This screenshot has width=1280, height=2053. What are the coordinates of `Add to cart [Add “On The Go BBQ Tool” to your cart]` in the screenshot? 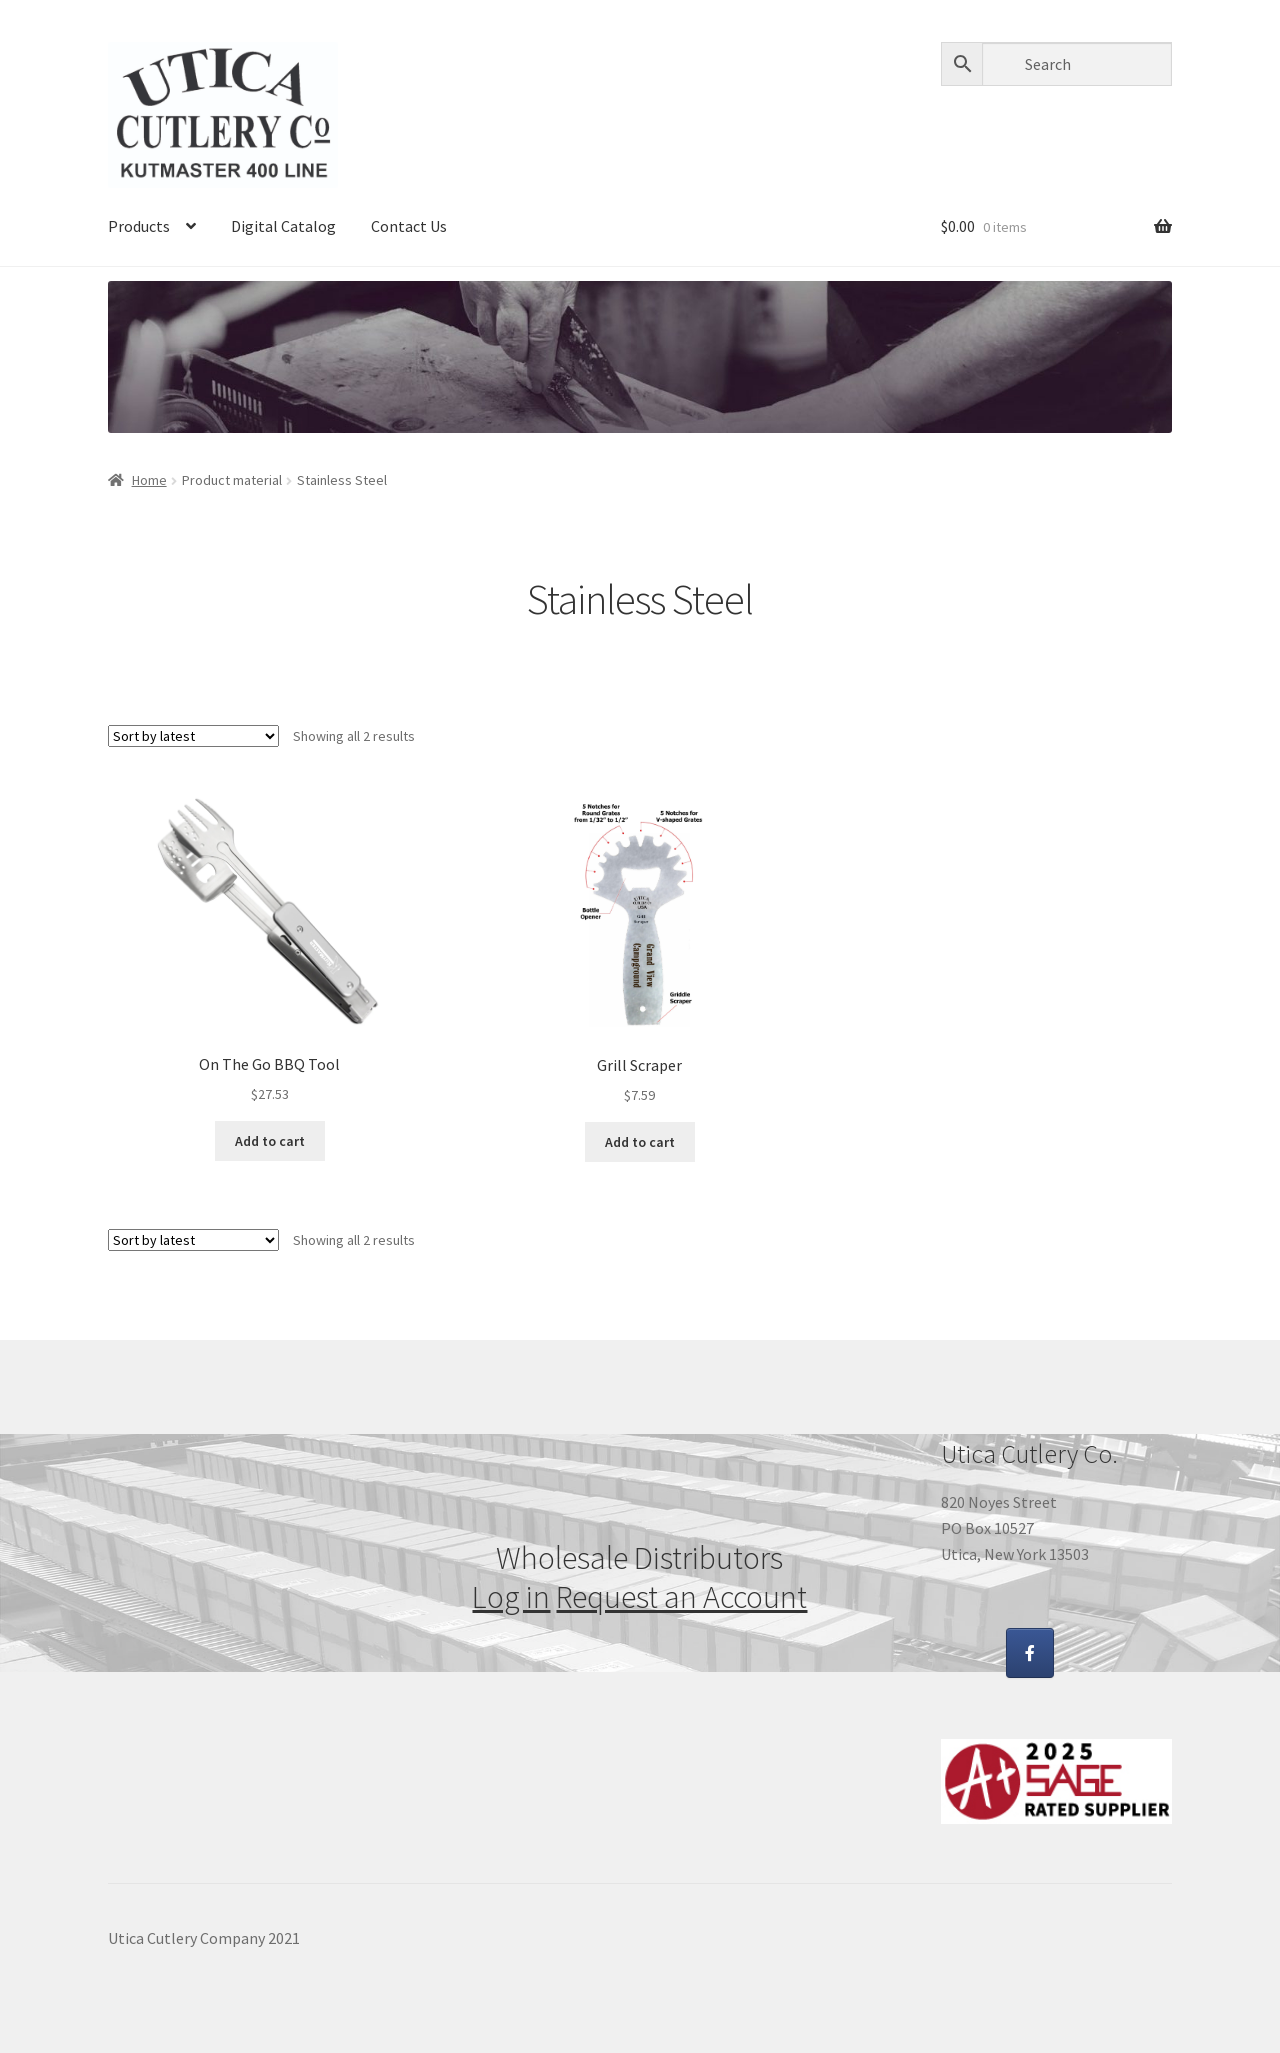 It's located at (270, 1141).